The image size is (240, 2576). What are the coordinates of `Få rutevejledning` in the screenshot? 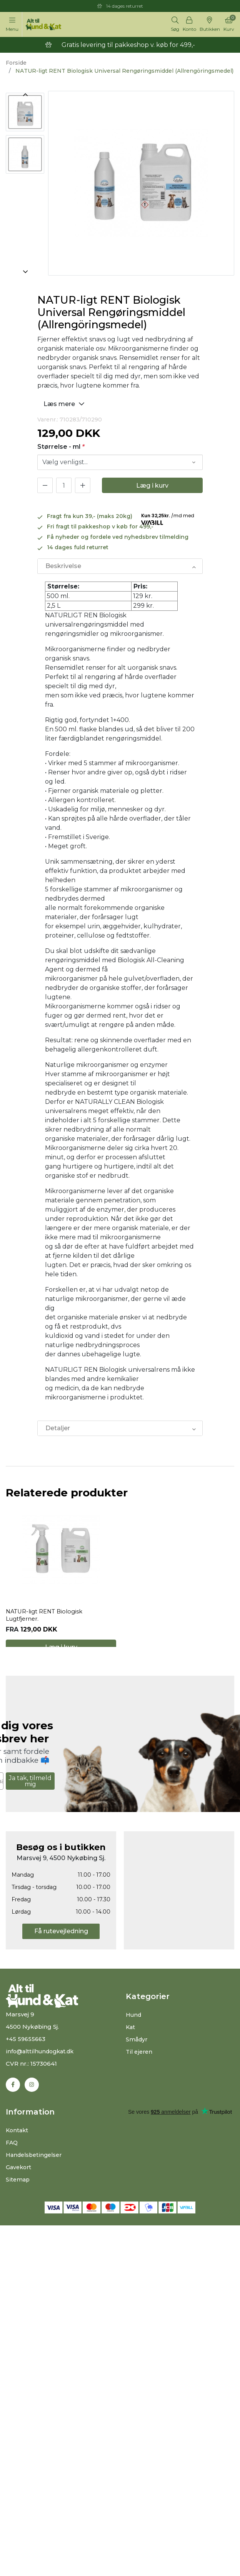 It's located at (61, 1954).